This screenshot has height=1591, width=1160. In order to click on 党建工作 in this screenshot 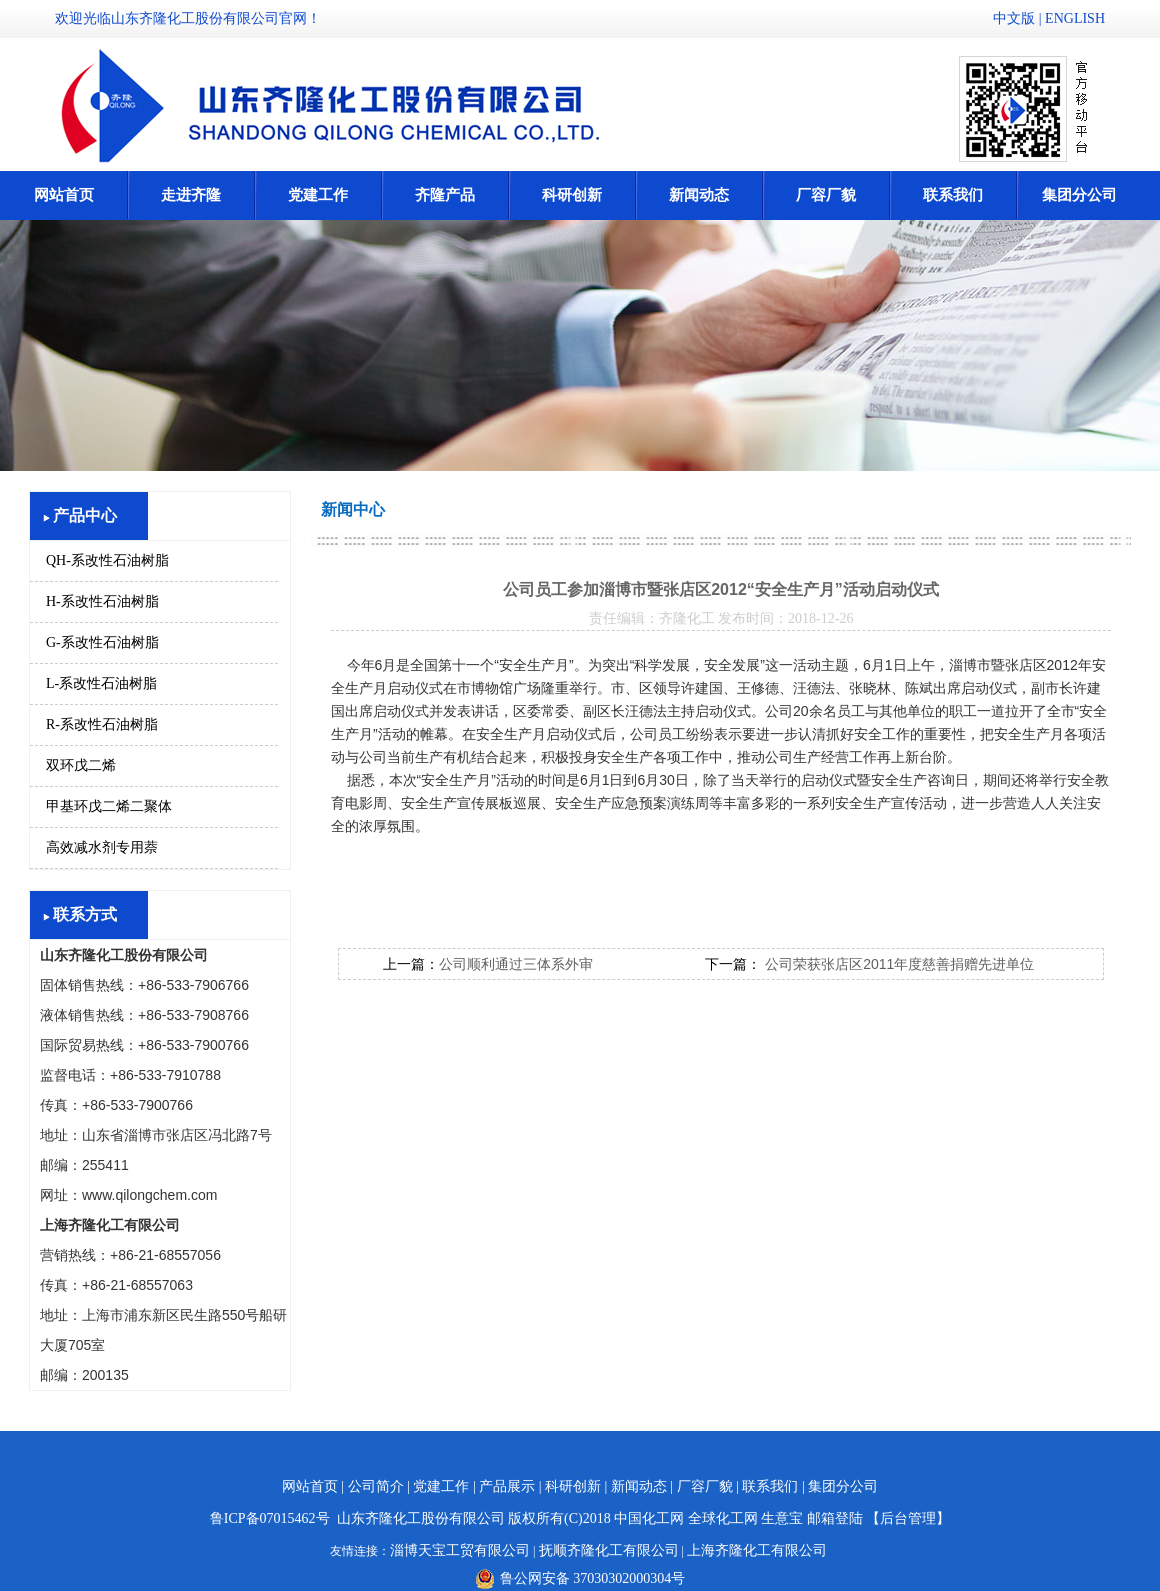, I will do `click(318, 195)`.